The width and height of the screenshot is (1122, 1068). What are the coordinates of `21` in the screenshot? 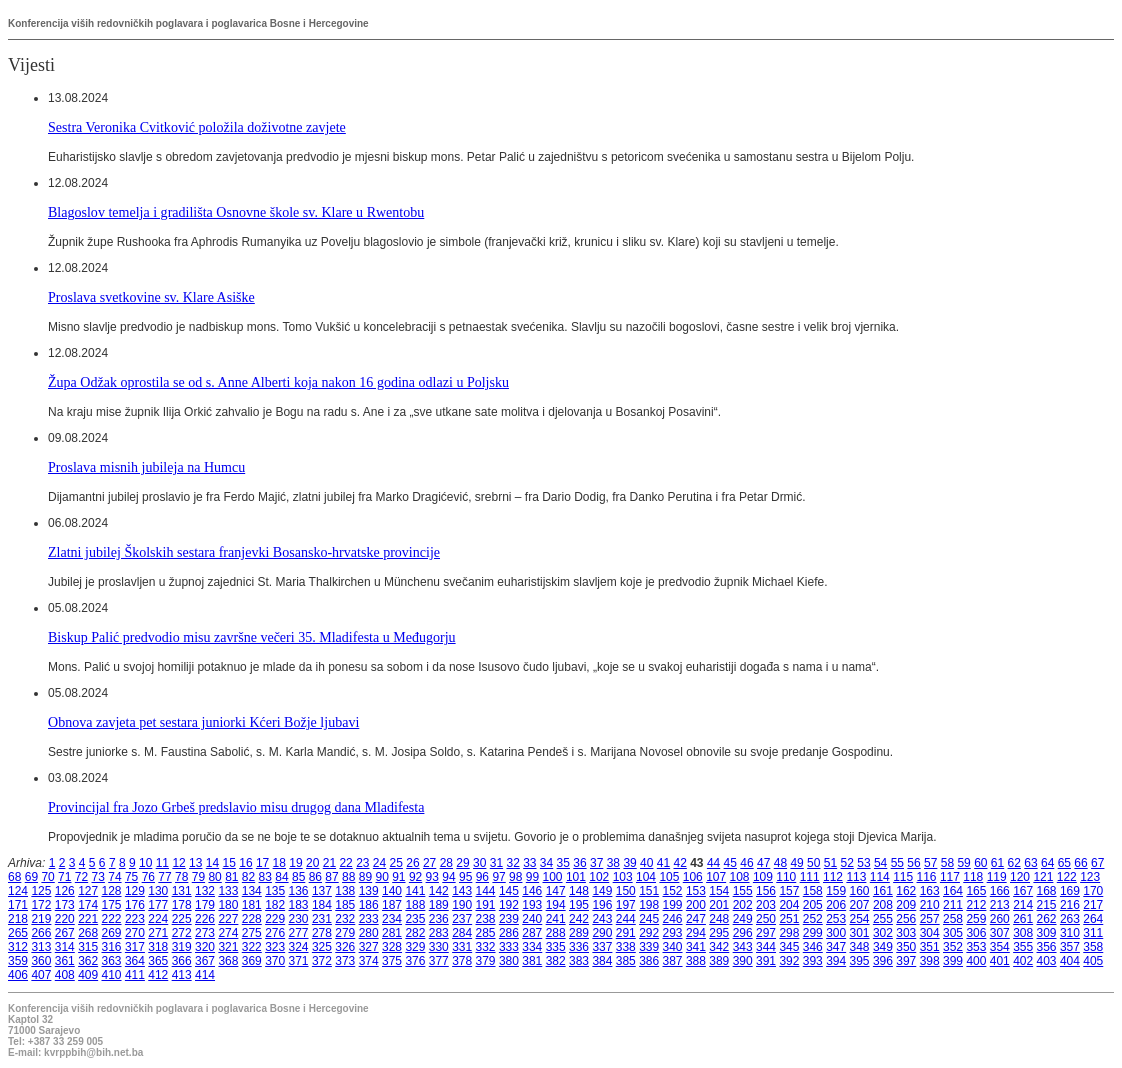 It's located at (329, 863).